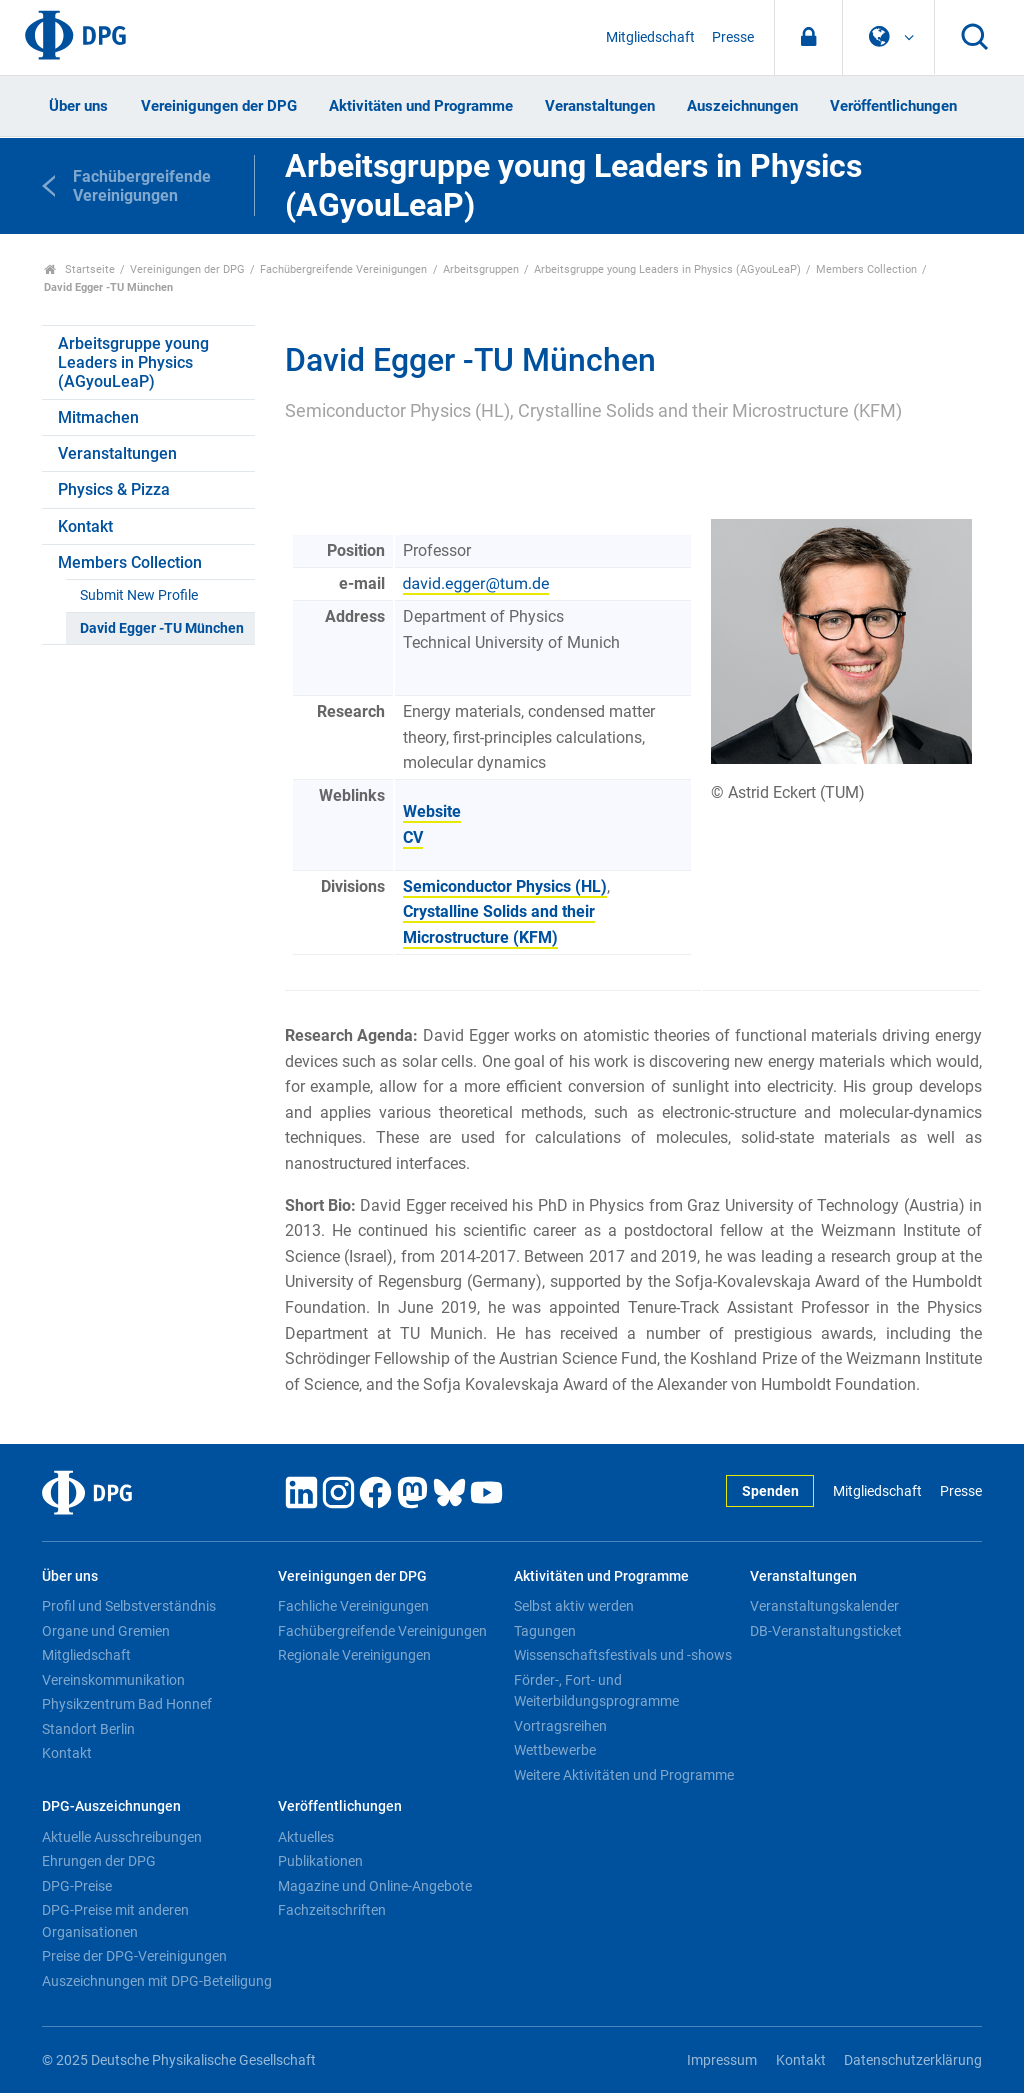 The height and width of the screenshot is (2093, 1024). Describe the element at coordinates (826, 1631) in the screenshot. I see `DB-Veranstaltungsticket` at that location.